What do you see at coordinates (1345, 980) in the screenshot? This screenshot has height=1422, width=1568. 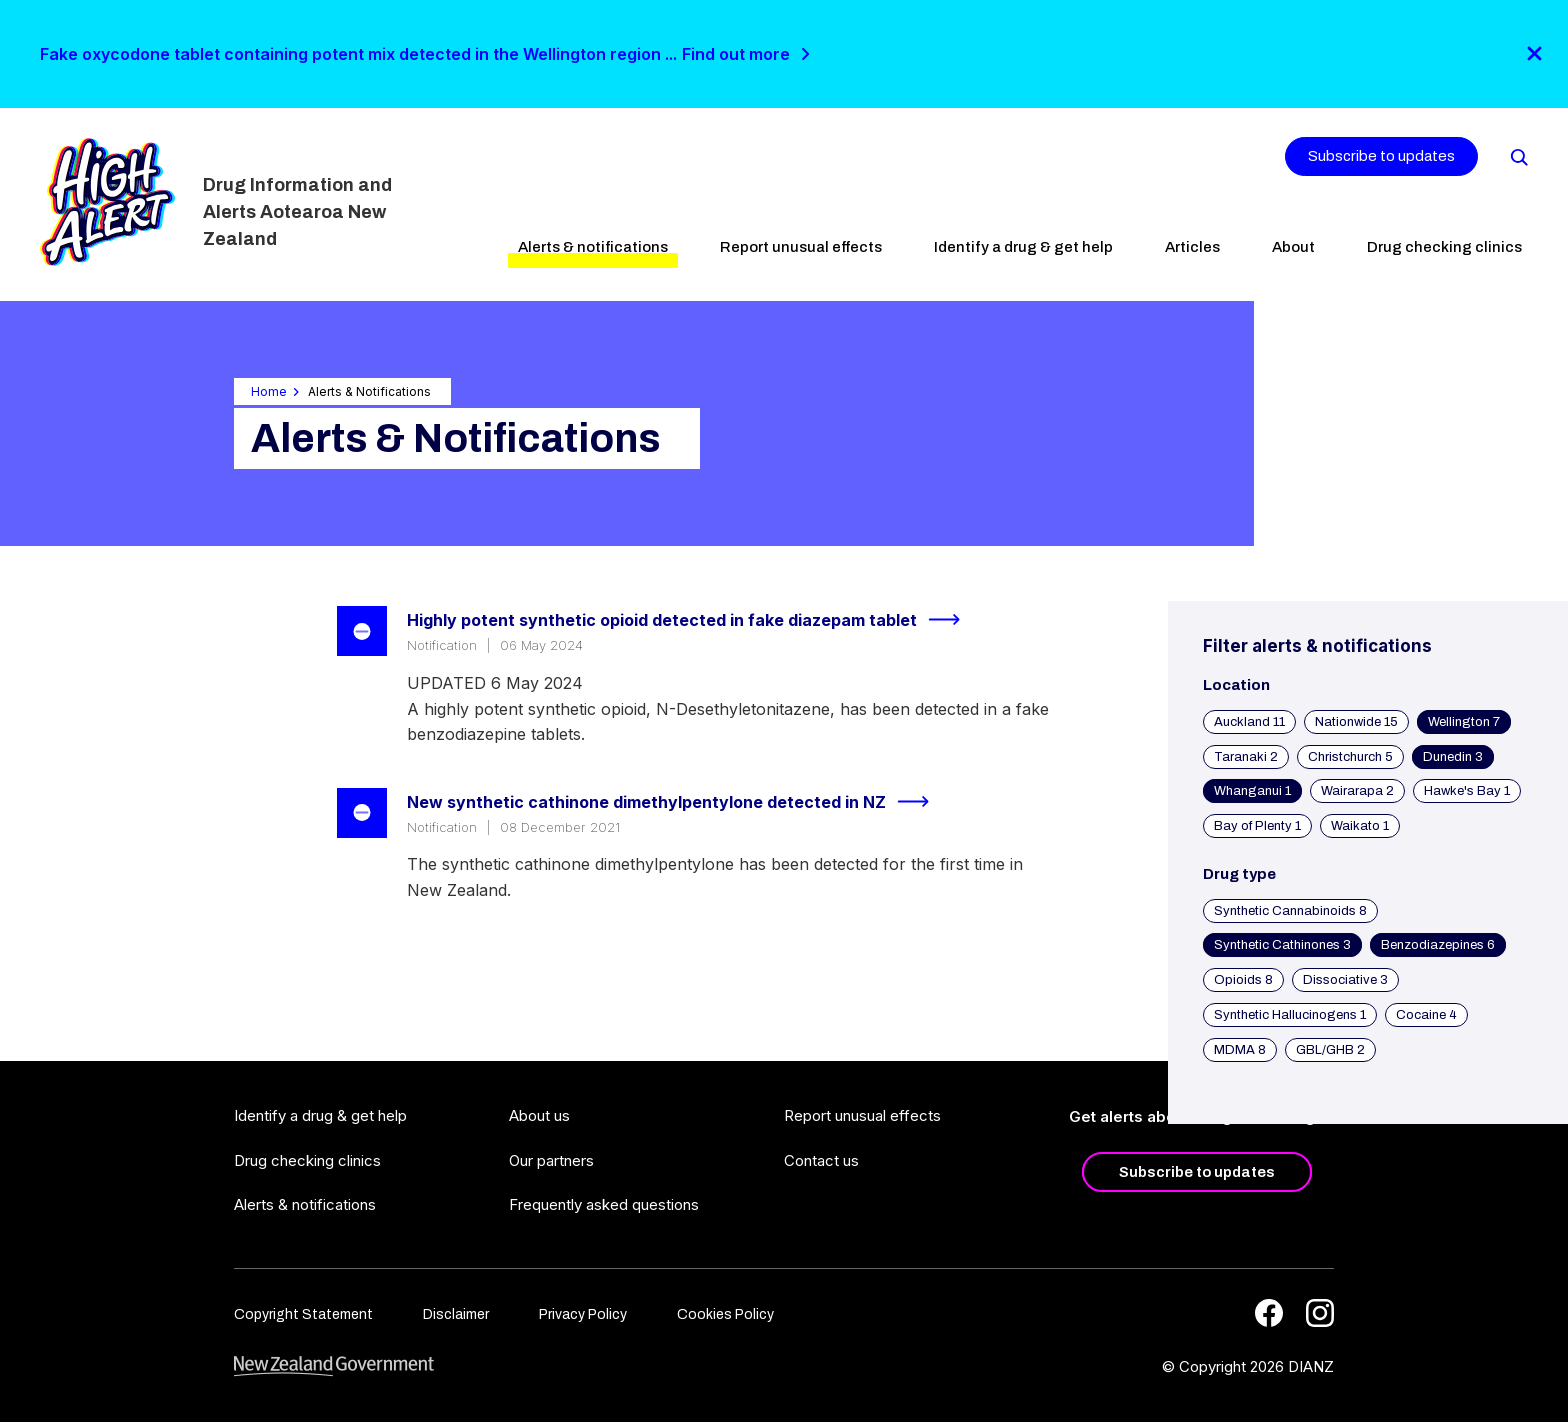 I see `Dissociative 3` at bounding box center [1345, 980].